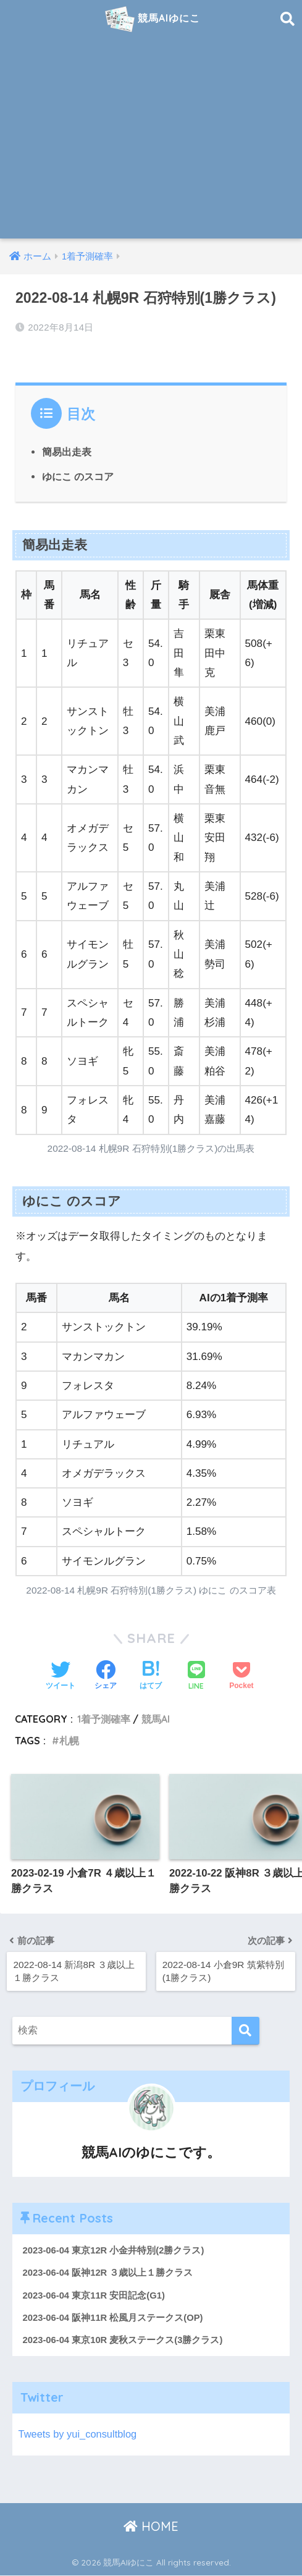 The height and width of the screenshot is (2576, 302). What do you see at coordinates (103, 1719) in the screenshot?
I see `1着予測確率` at bounding box center [103, 1719].